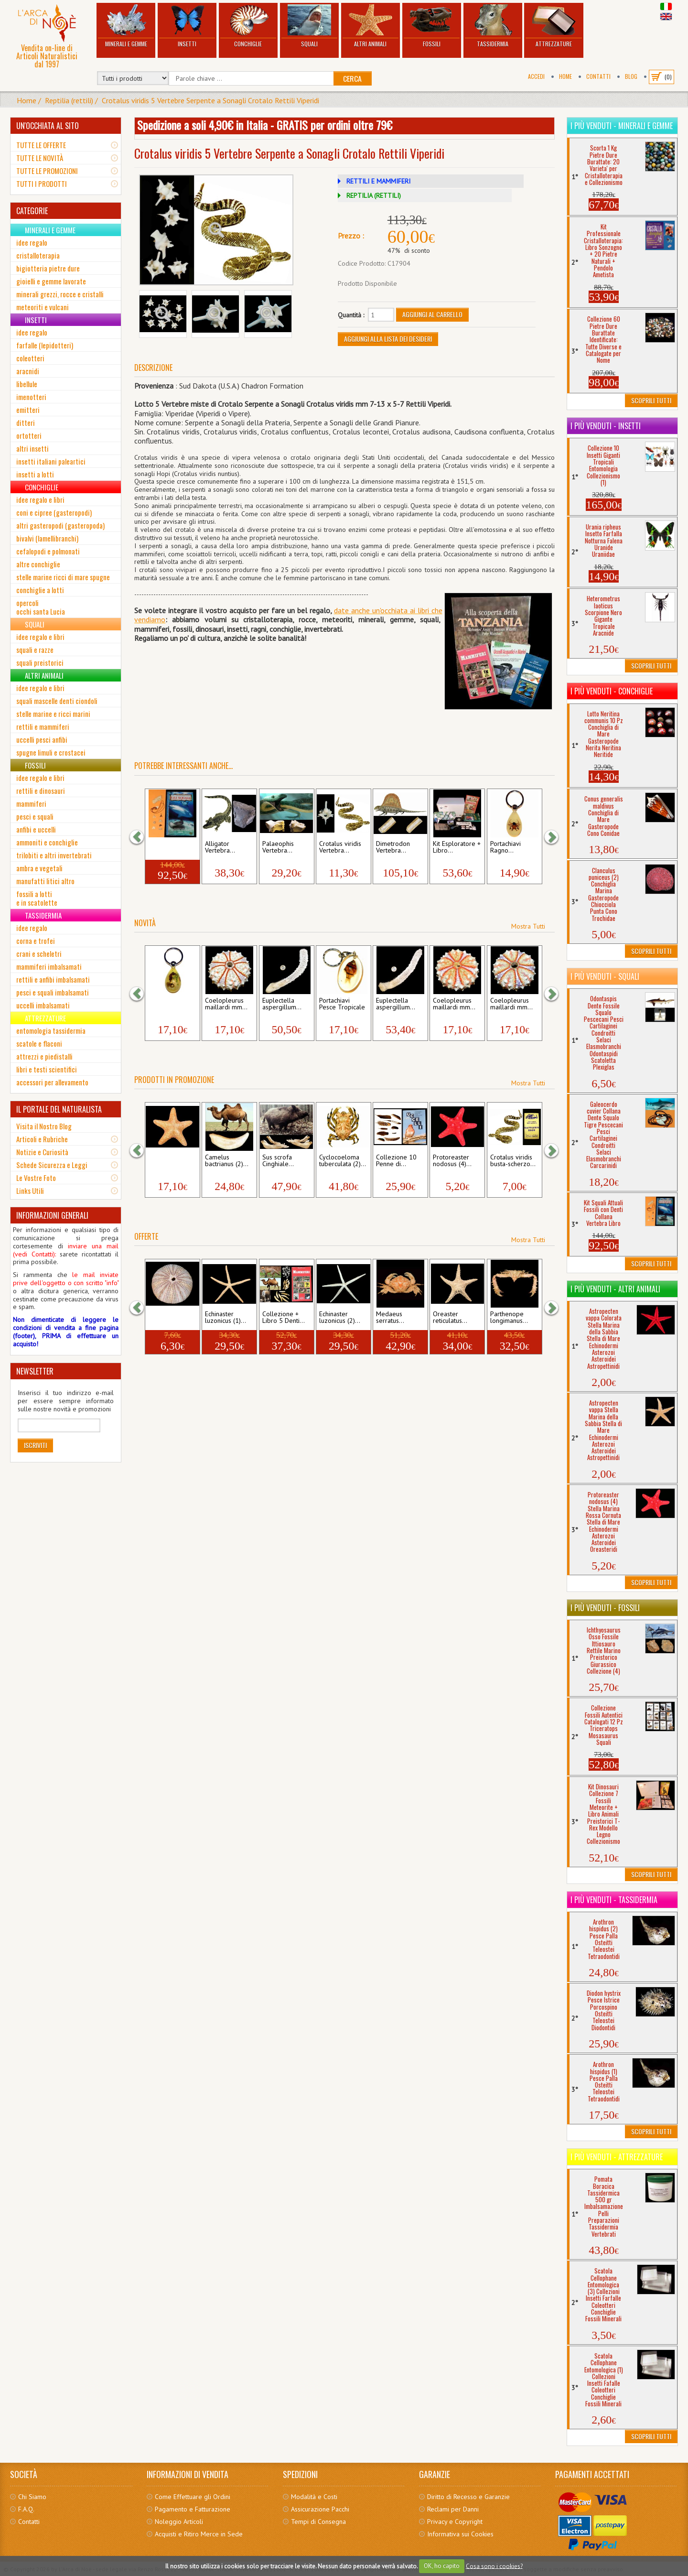 The image size is (688, 2576). What do you see at coordinates (220, 847) in the screenshot?
I see `Alligator Vertebra...` at bounding box center [220, 847].